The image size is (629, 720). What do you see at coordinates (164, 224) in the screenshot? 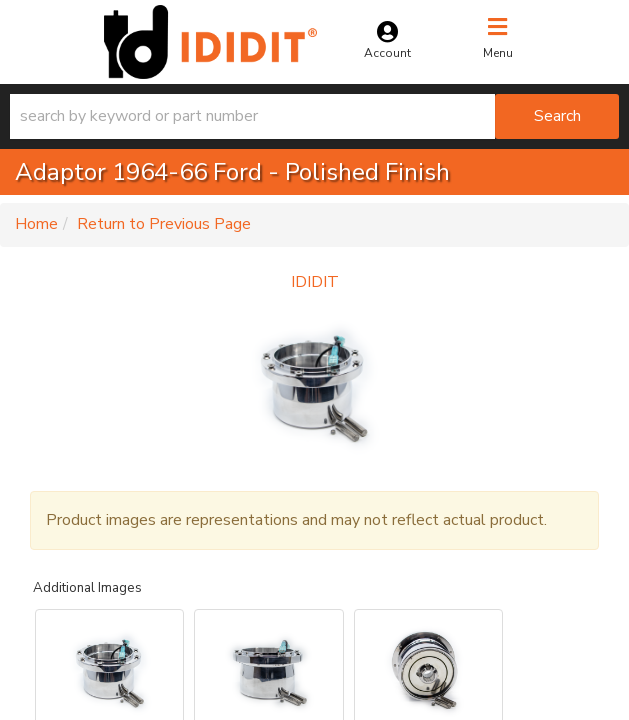
I see `Return to Previous Page` at bounding box center [164, 224].